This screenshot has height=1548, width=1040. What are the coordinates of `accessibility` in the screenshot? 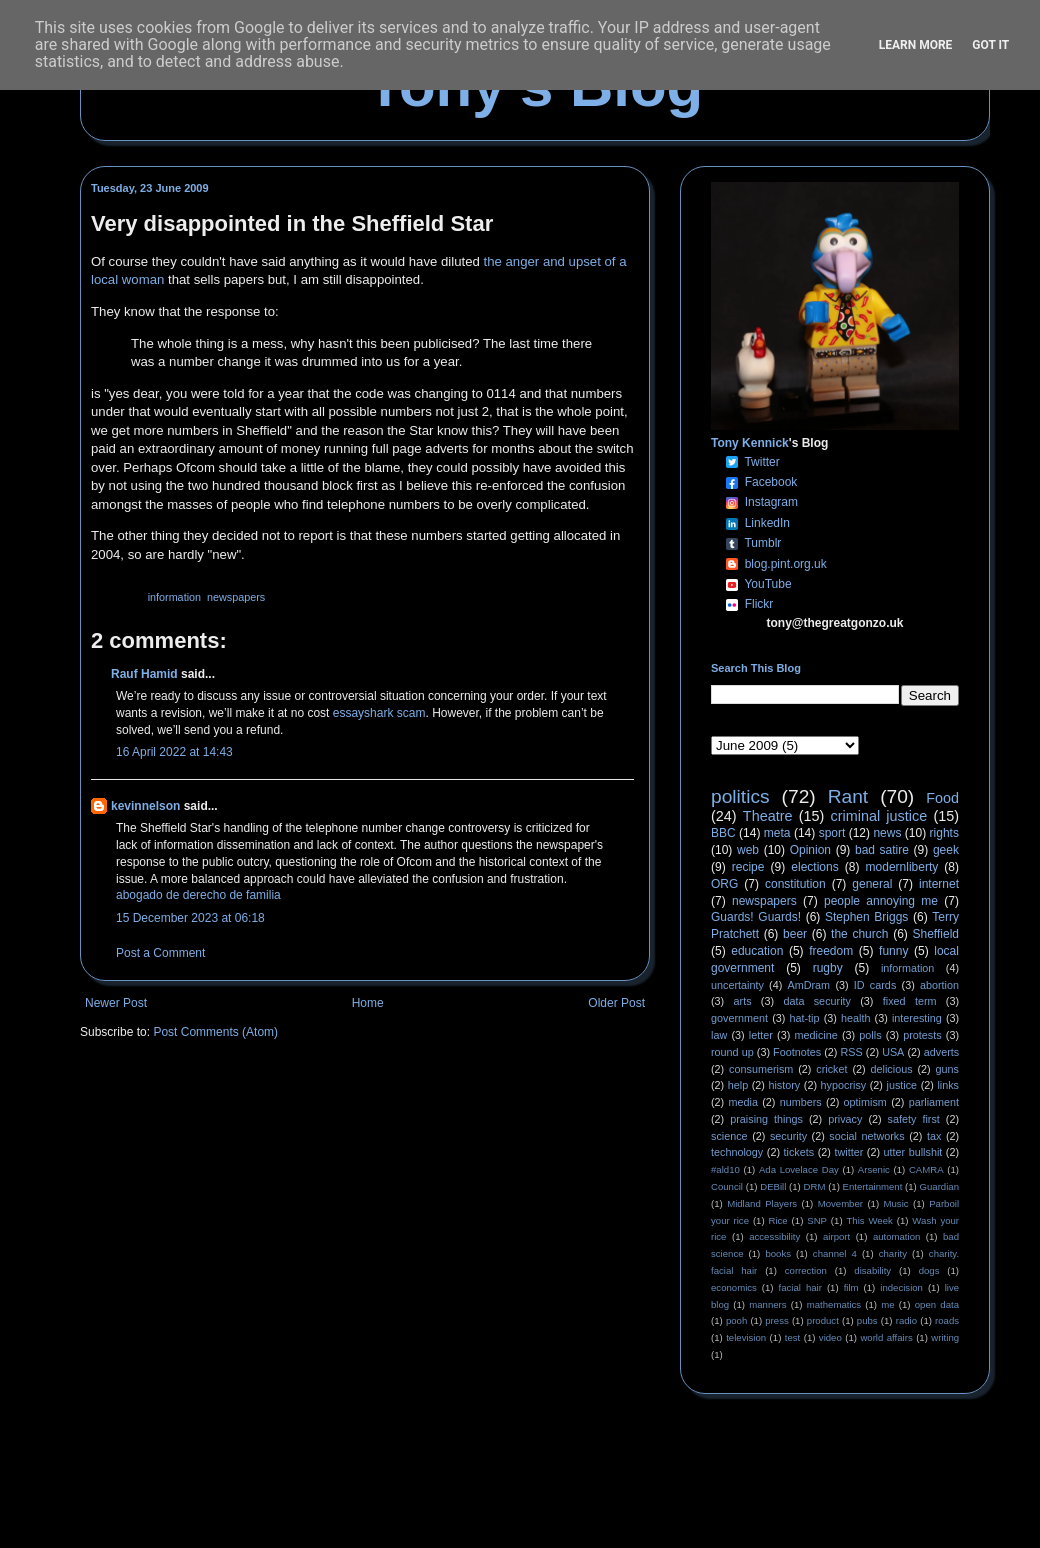 It's located at (774, 1236).